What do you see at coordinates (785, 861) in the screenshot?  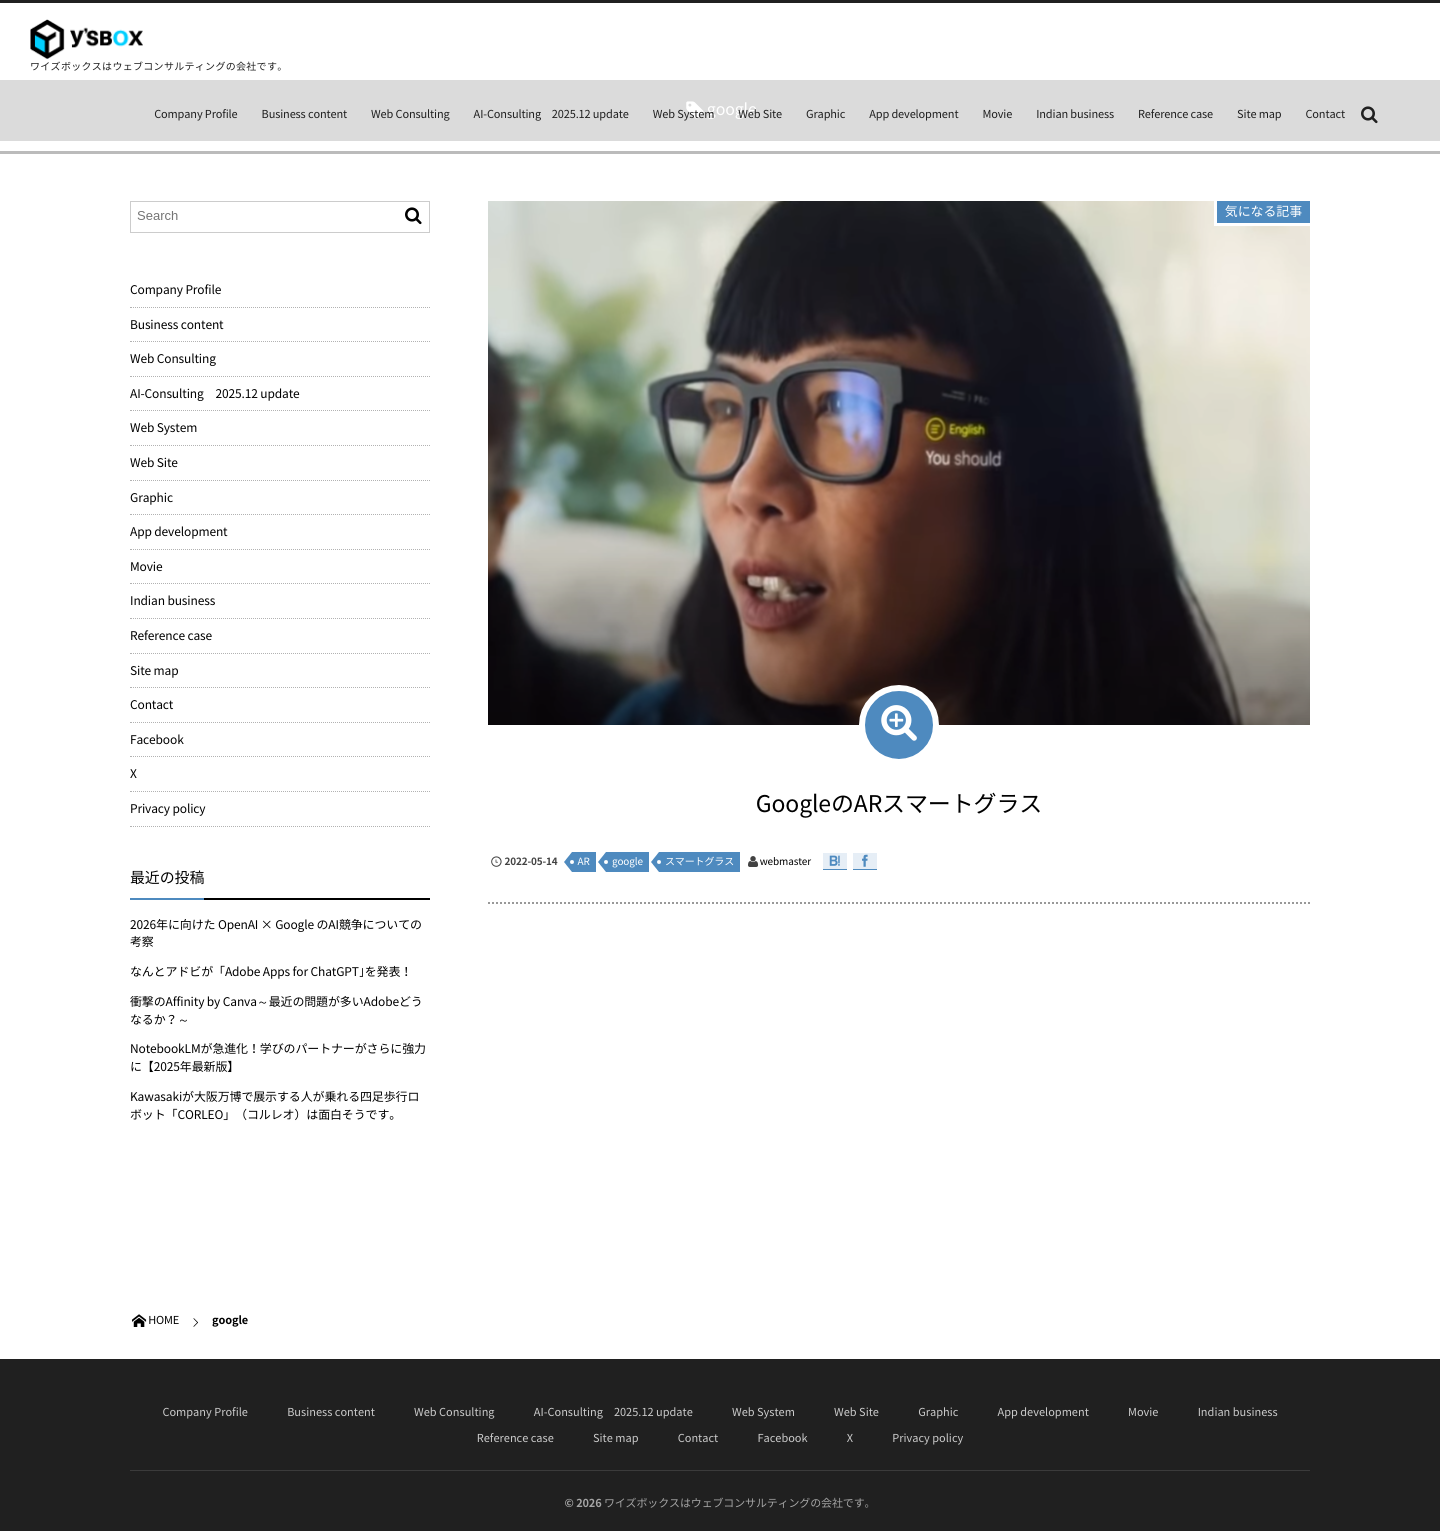 I see `webmaster` at bounding box center [785, 861].